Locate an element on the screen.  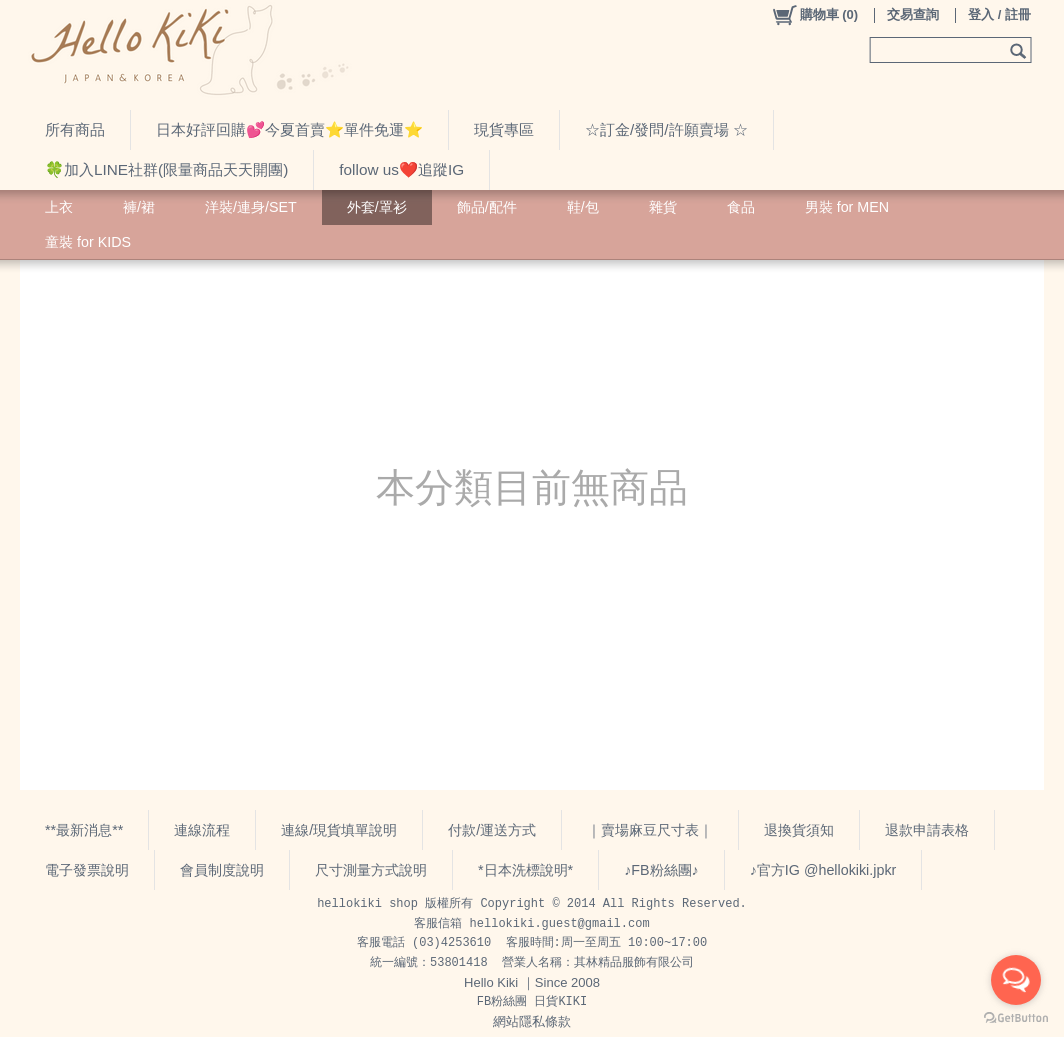
電子發票說明 is located at coordinates (87, 870).